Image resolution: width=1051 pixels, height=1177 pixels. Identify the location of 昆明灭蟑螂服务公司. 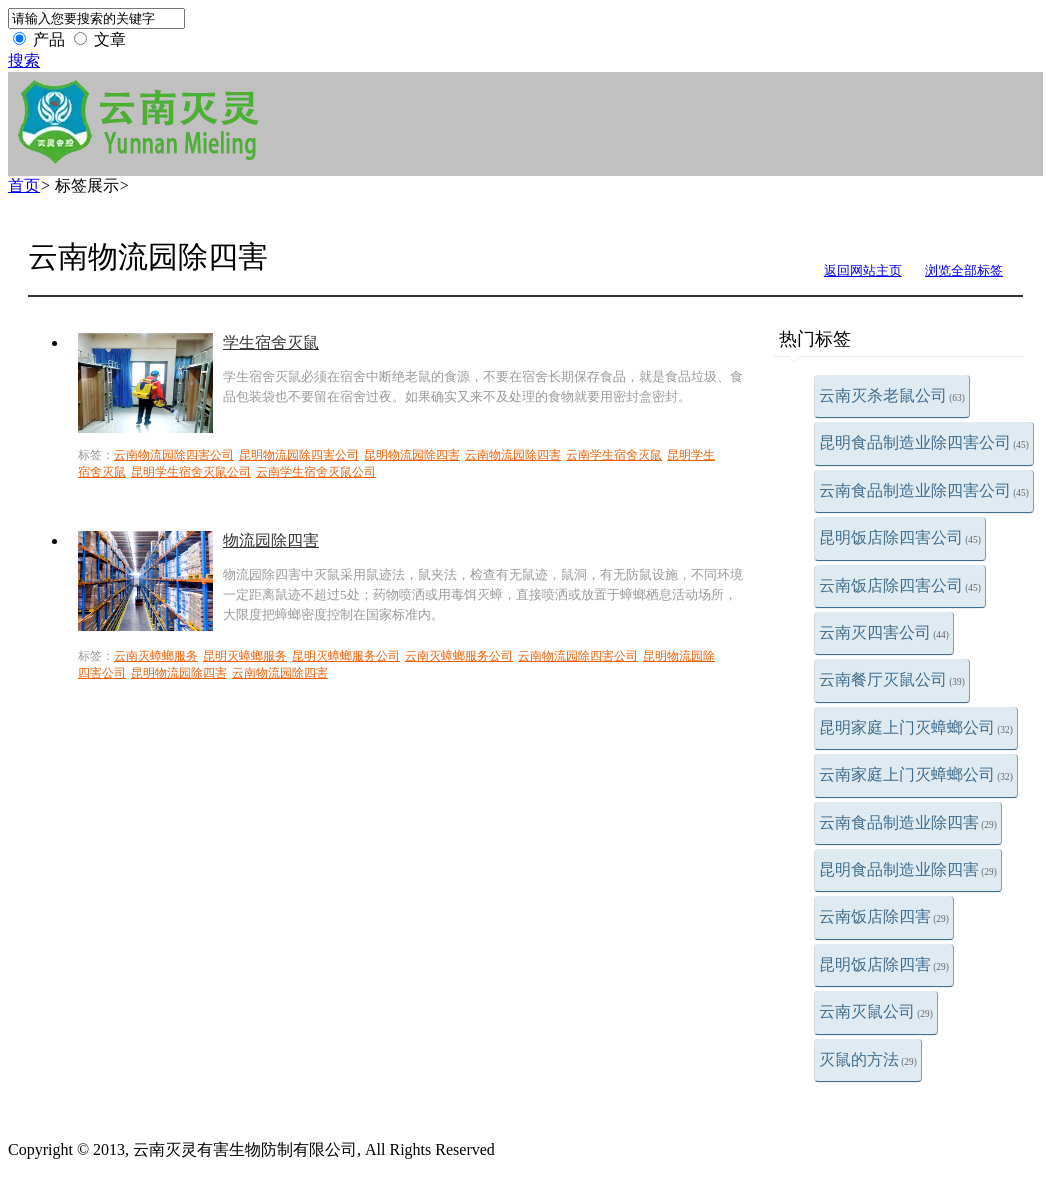
(346, 656).